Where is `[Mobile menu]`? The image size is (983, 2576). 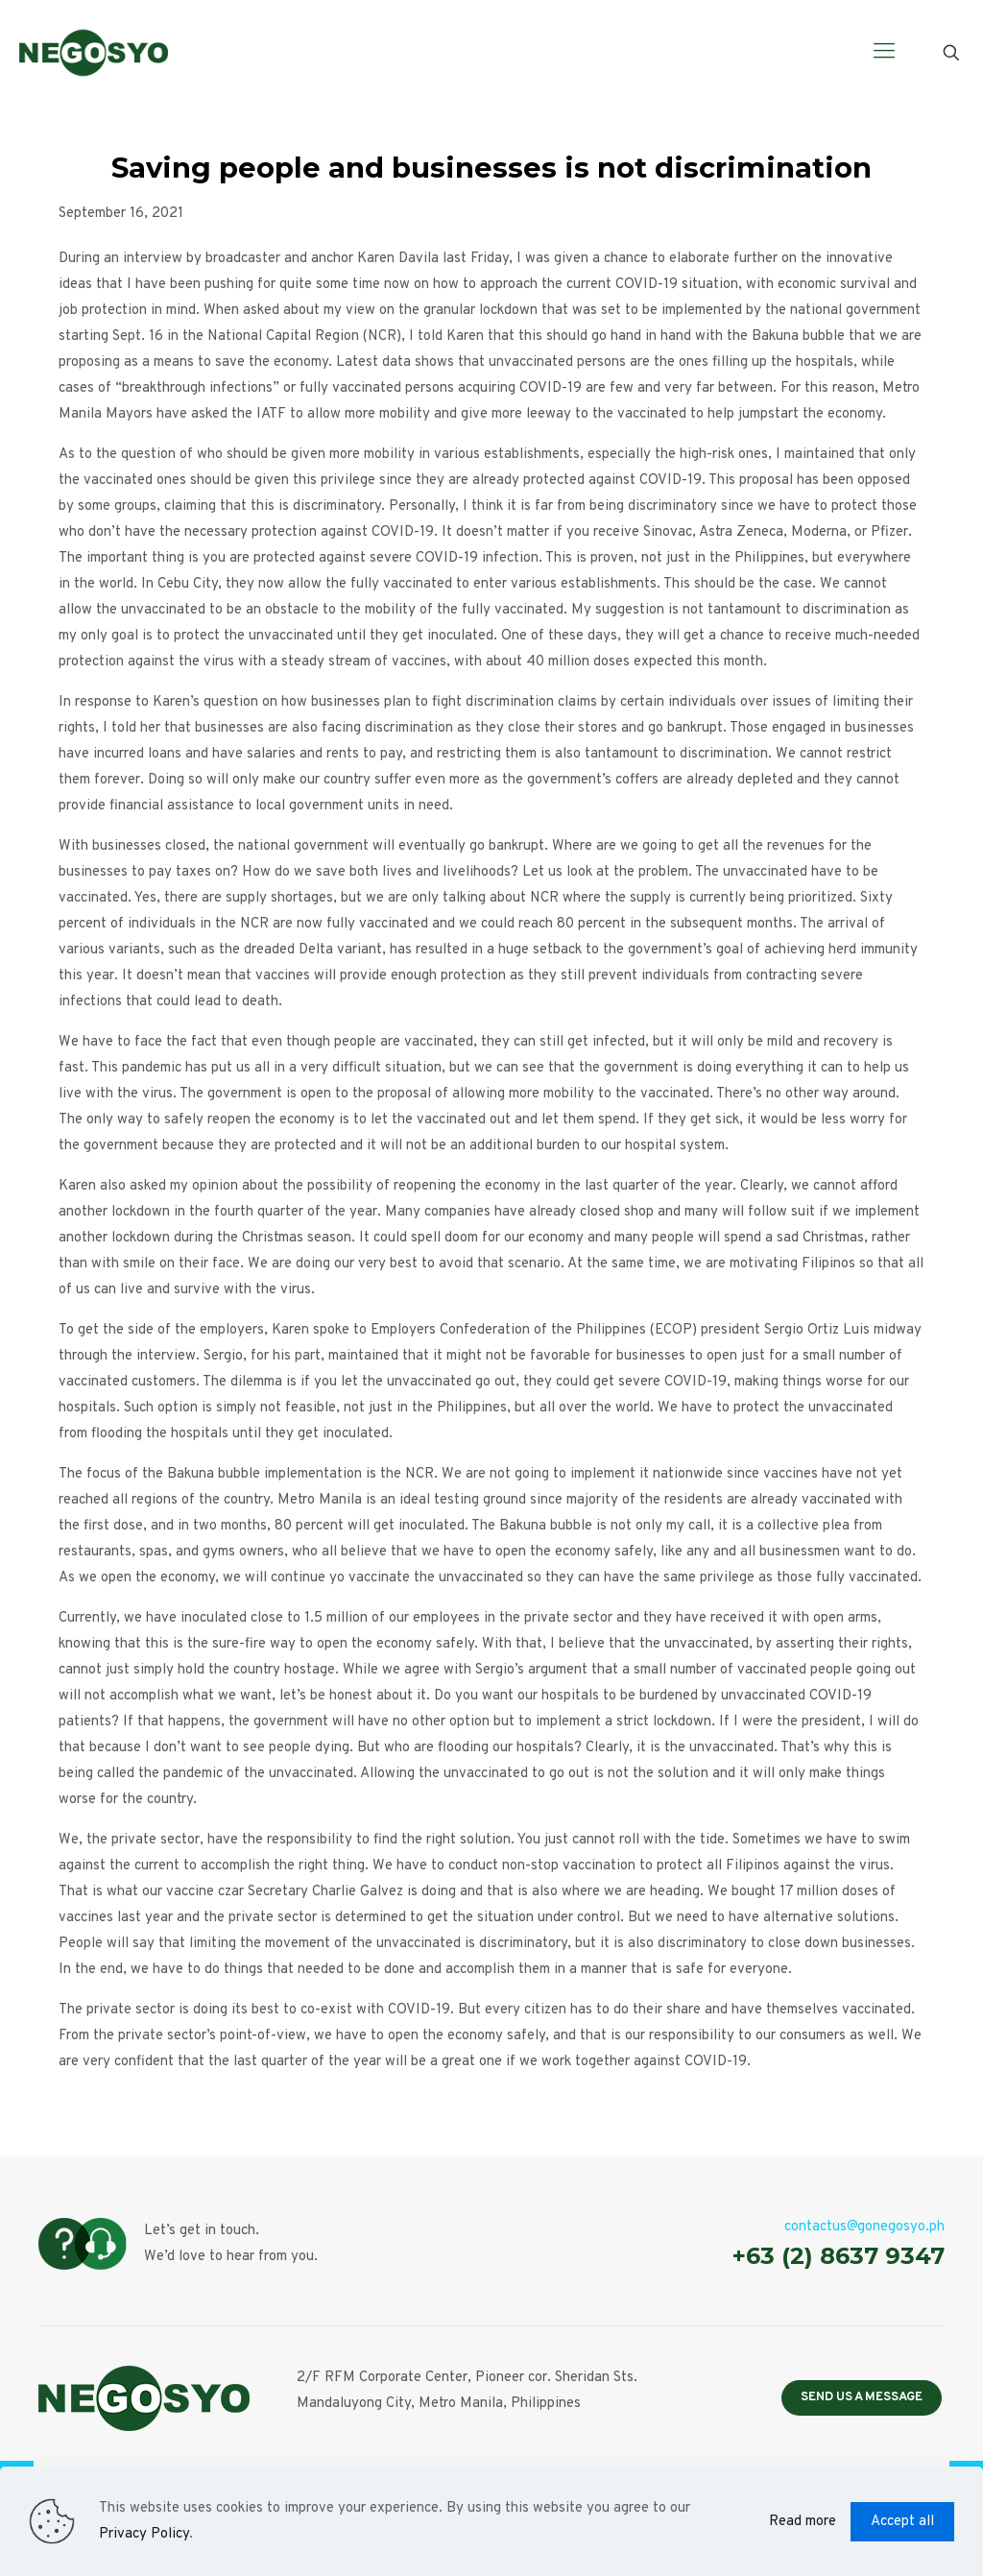 [Mobile menu] is located at coordinates (884, 52).